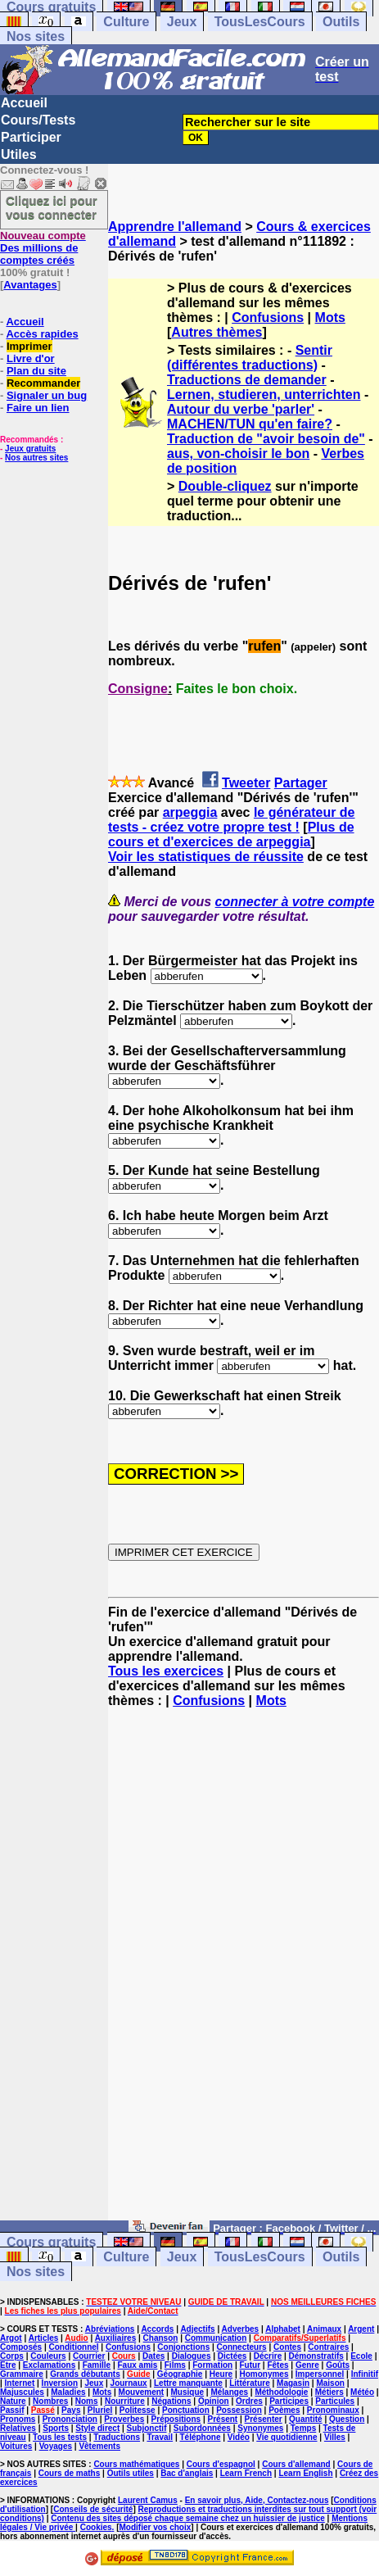  What do you see at coordinates (307, 2365) in the screenshot?
I see `Genre` at bounding box center [307, 2365].